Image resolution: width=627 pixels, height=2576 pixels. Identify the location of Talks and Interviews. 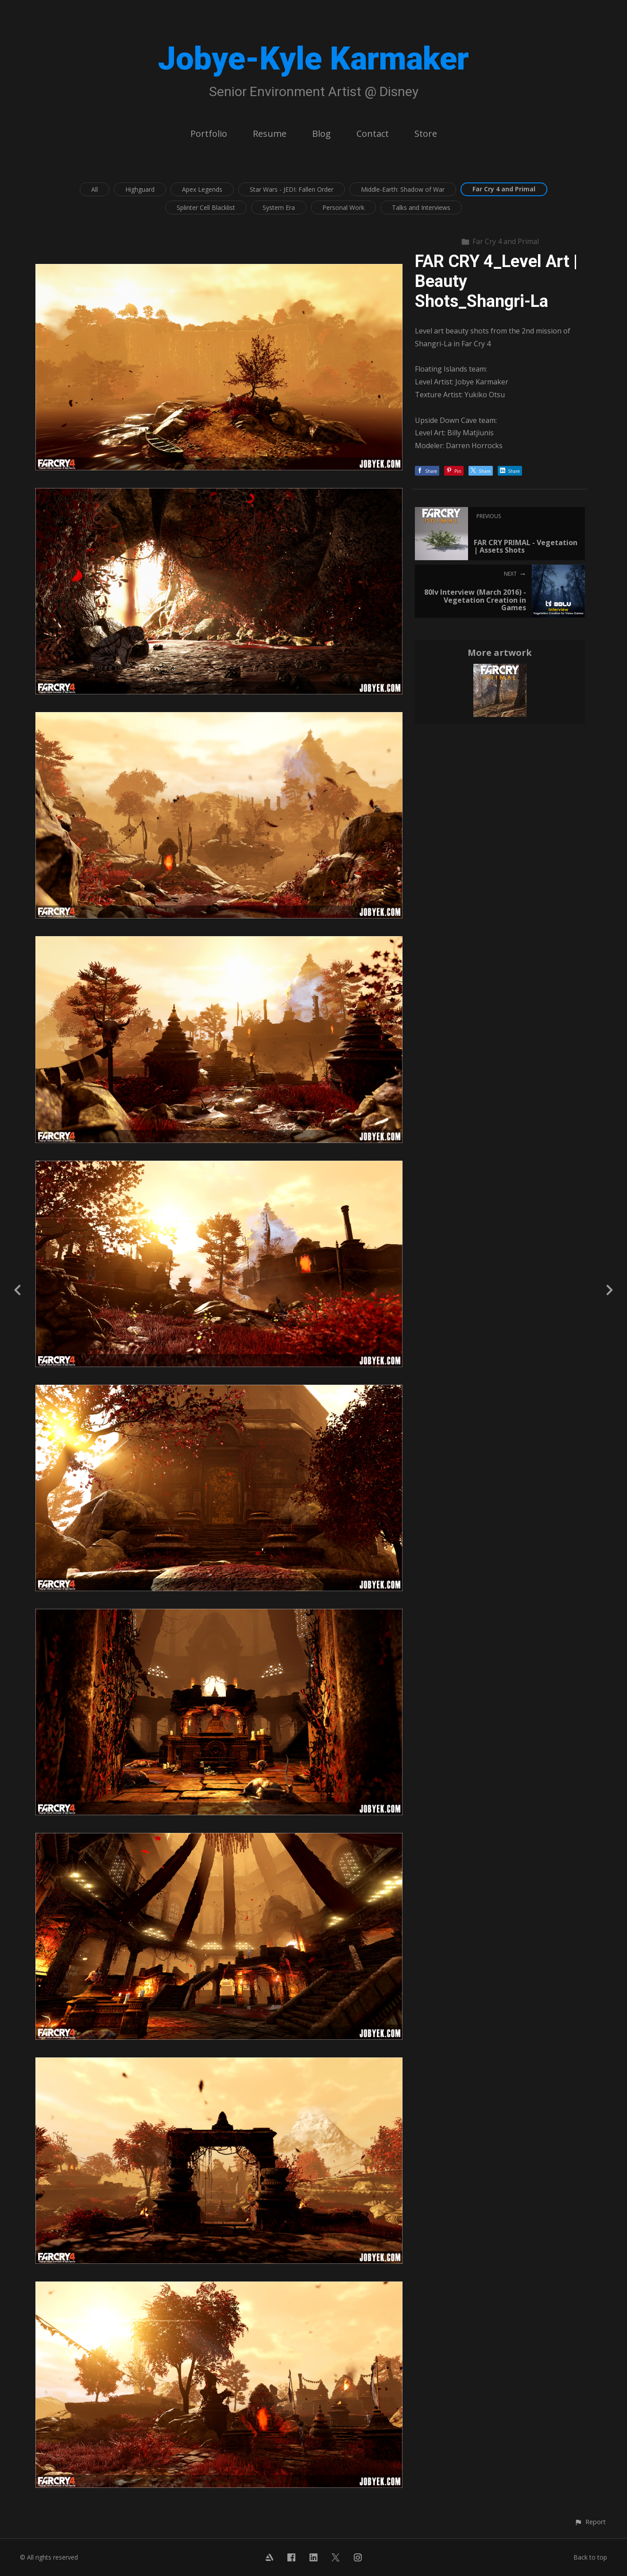
(421, 207).